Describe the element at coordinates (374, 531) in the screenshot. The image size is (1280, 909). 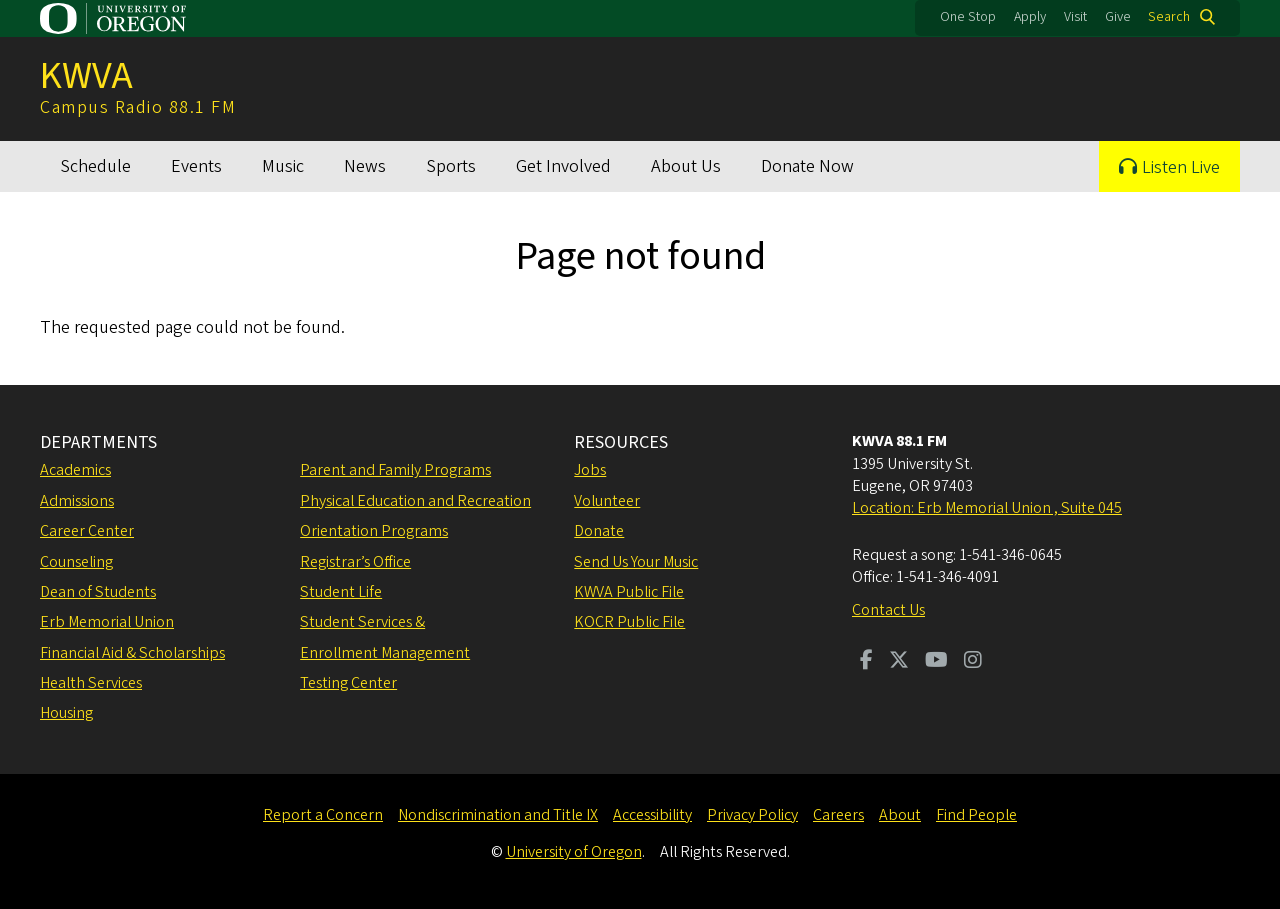
I see `Orientation Programs` at that location.